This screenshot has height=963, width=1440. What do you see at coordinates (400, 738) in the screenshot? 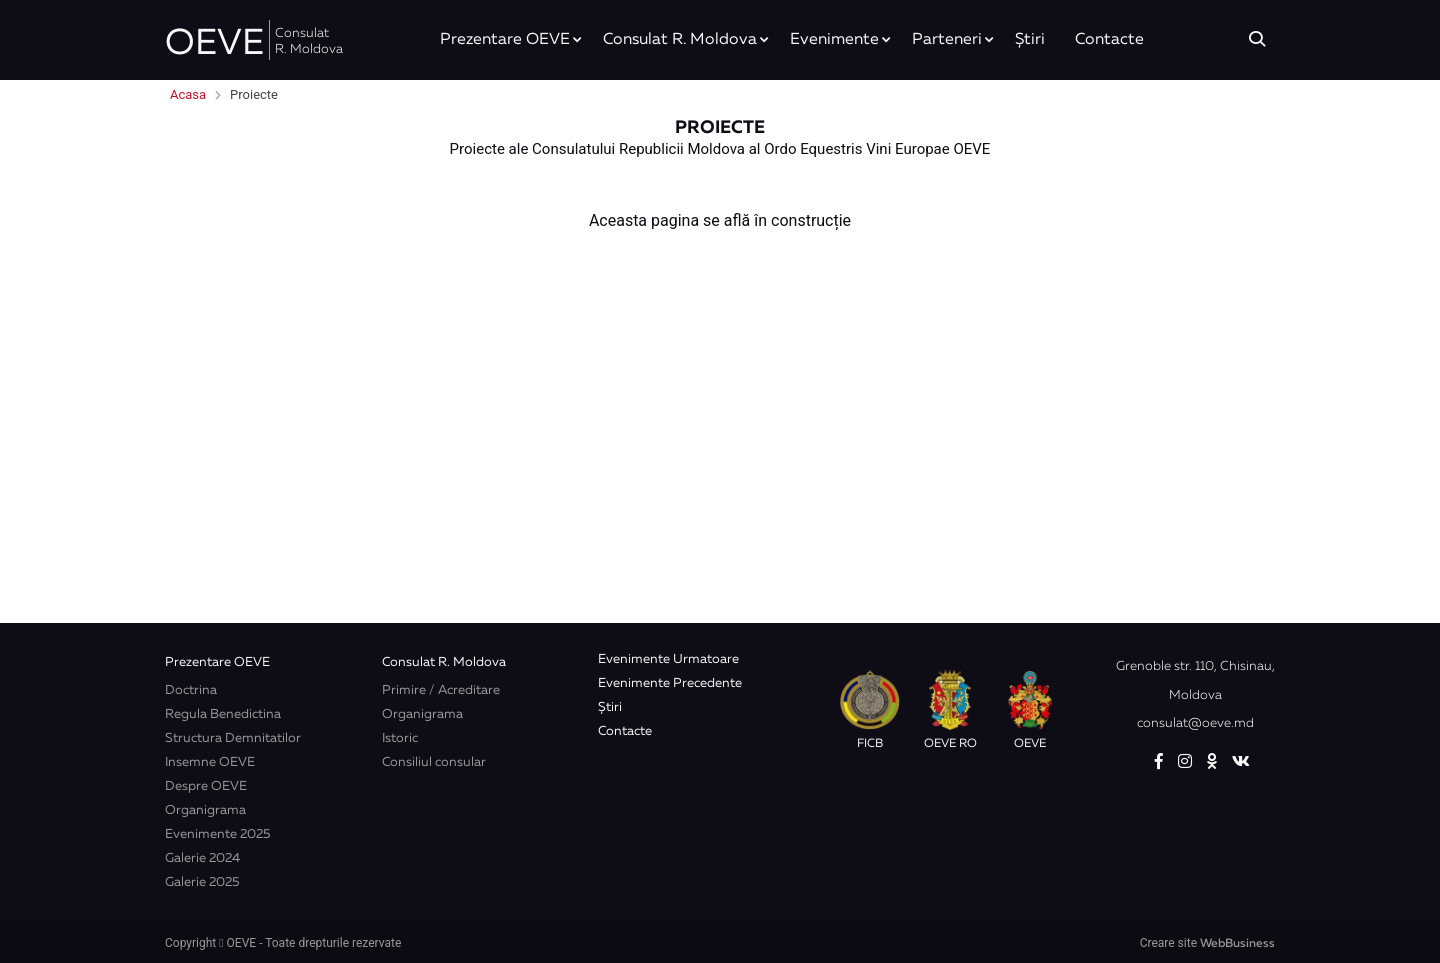
I see `Istoric` at bounding box center [400, 738].